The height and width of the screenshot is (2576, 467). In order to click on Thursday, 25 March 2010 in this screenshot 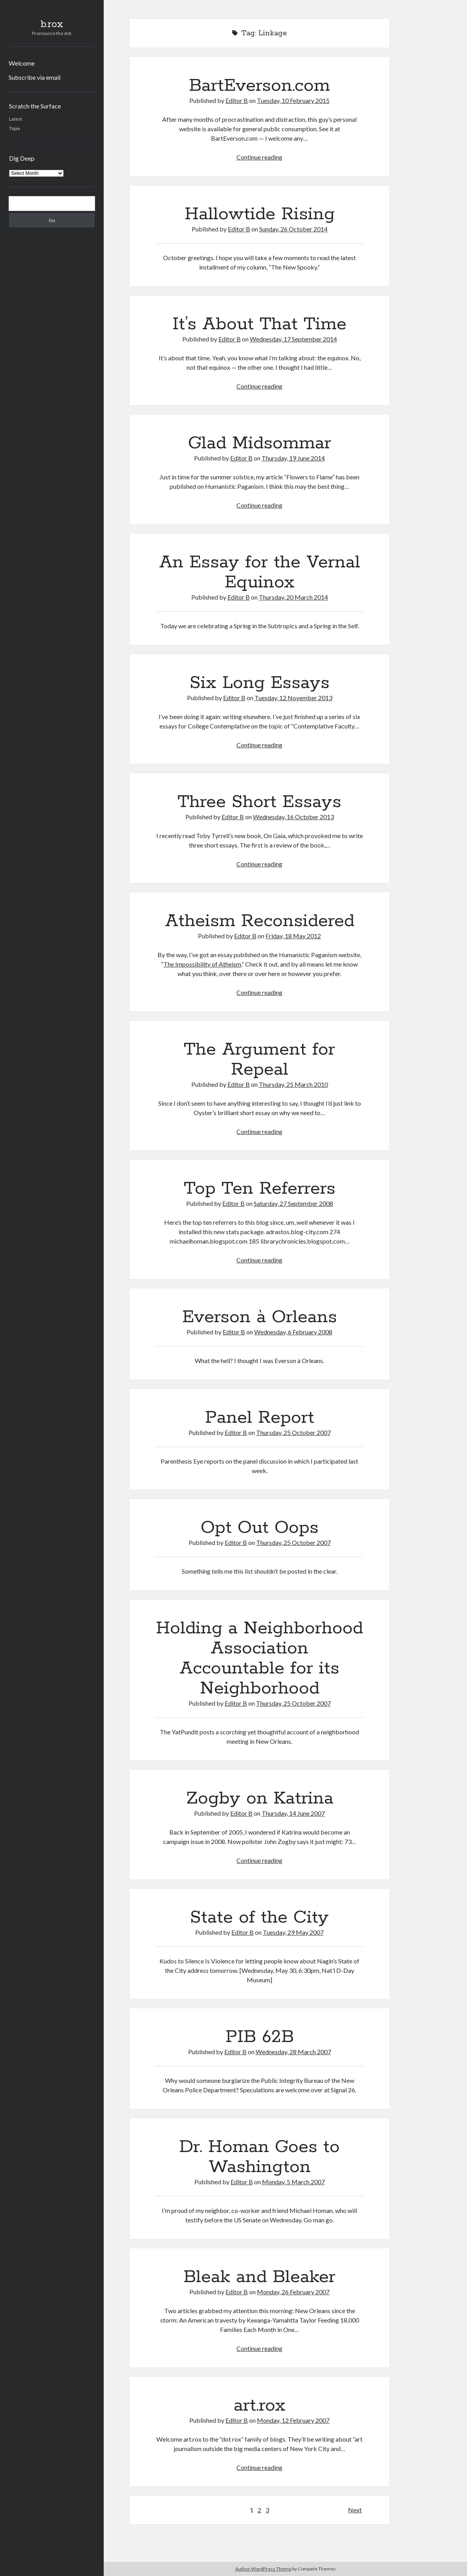, I will do `click(293, 1084)`.